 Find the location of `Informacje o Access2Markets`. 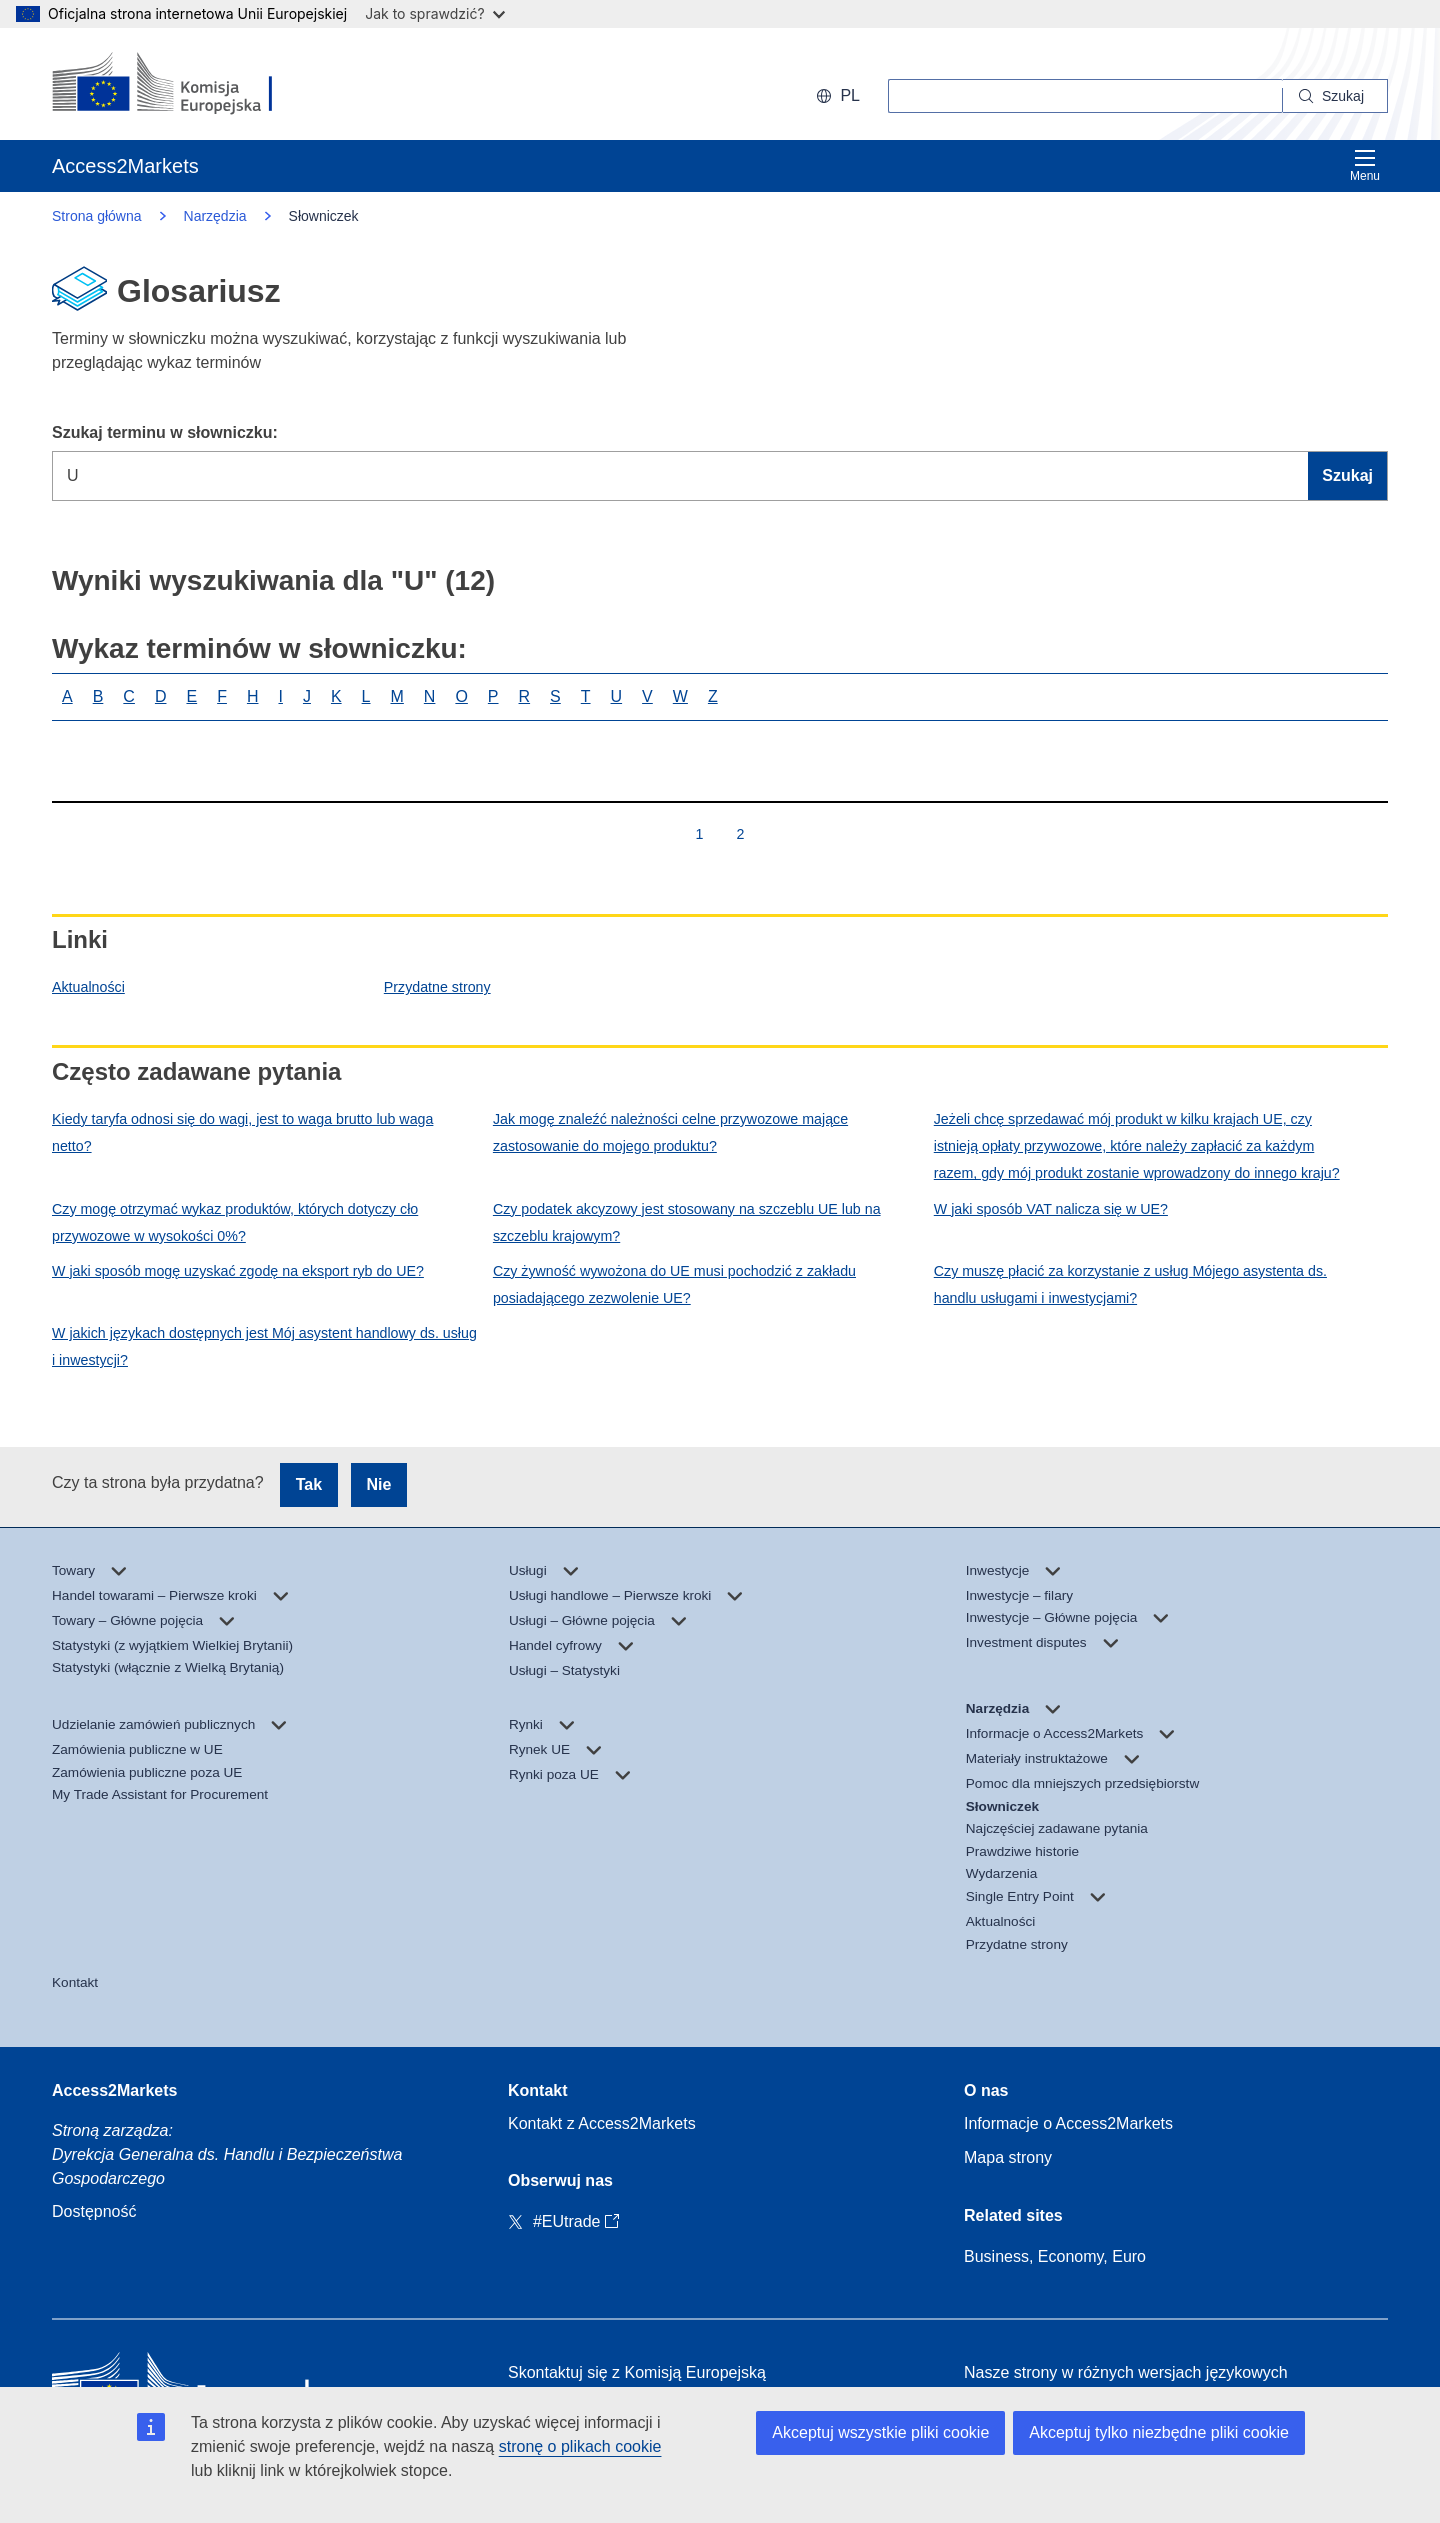

Informacje o Access2Markets is located at coordinates (1068, 2123).